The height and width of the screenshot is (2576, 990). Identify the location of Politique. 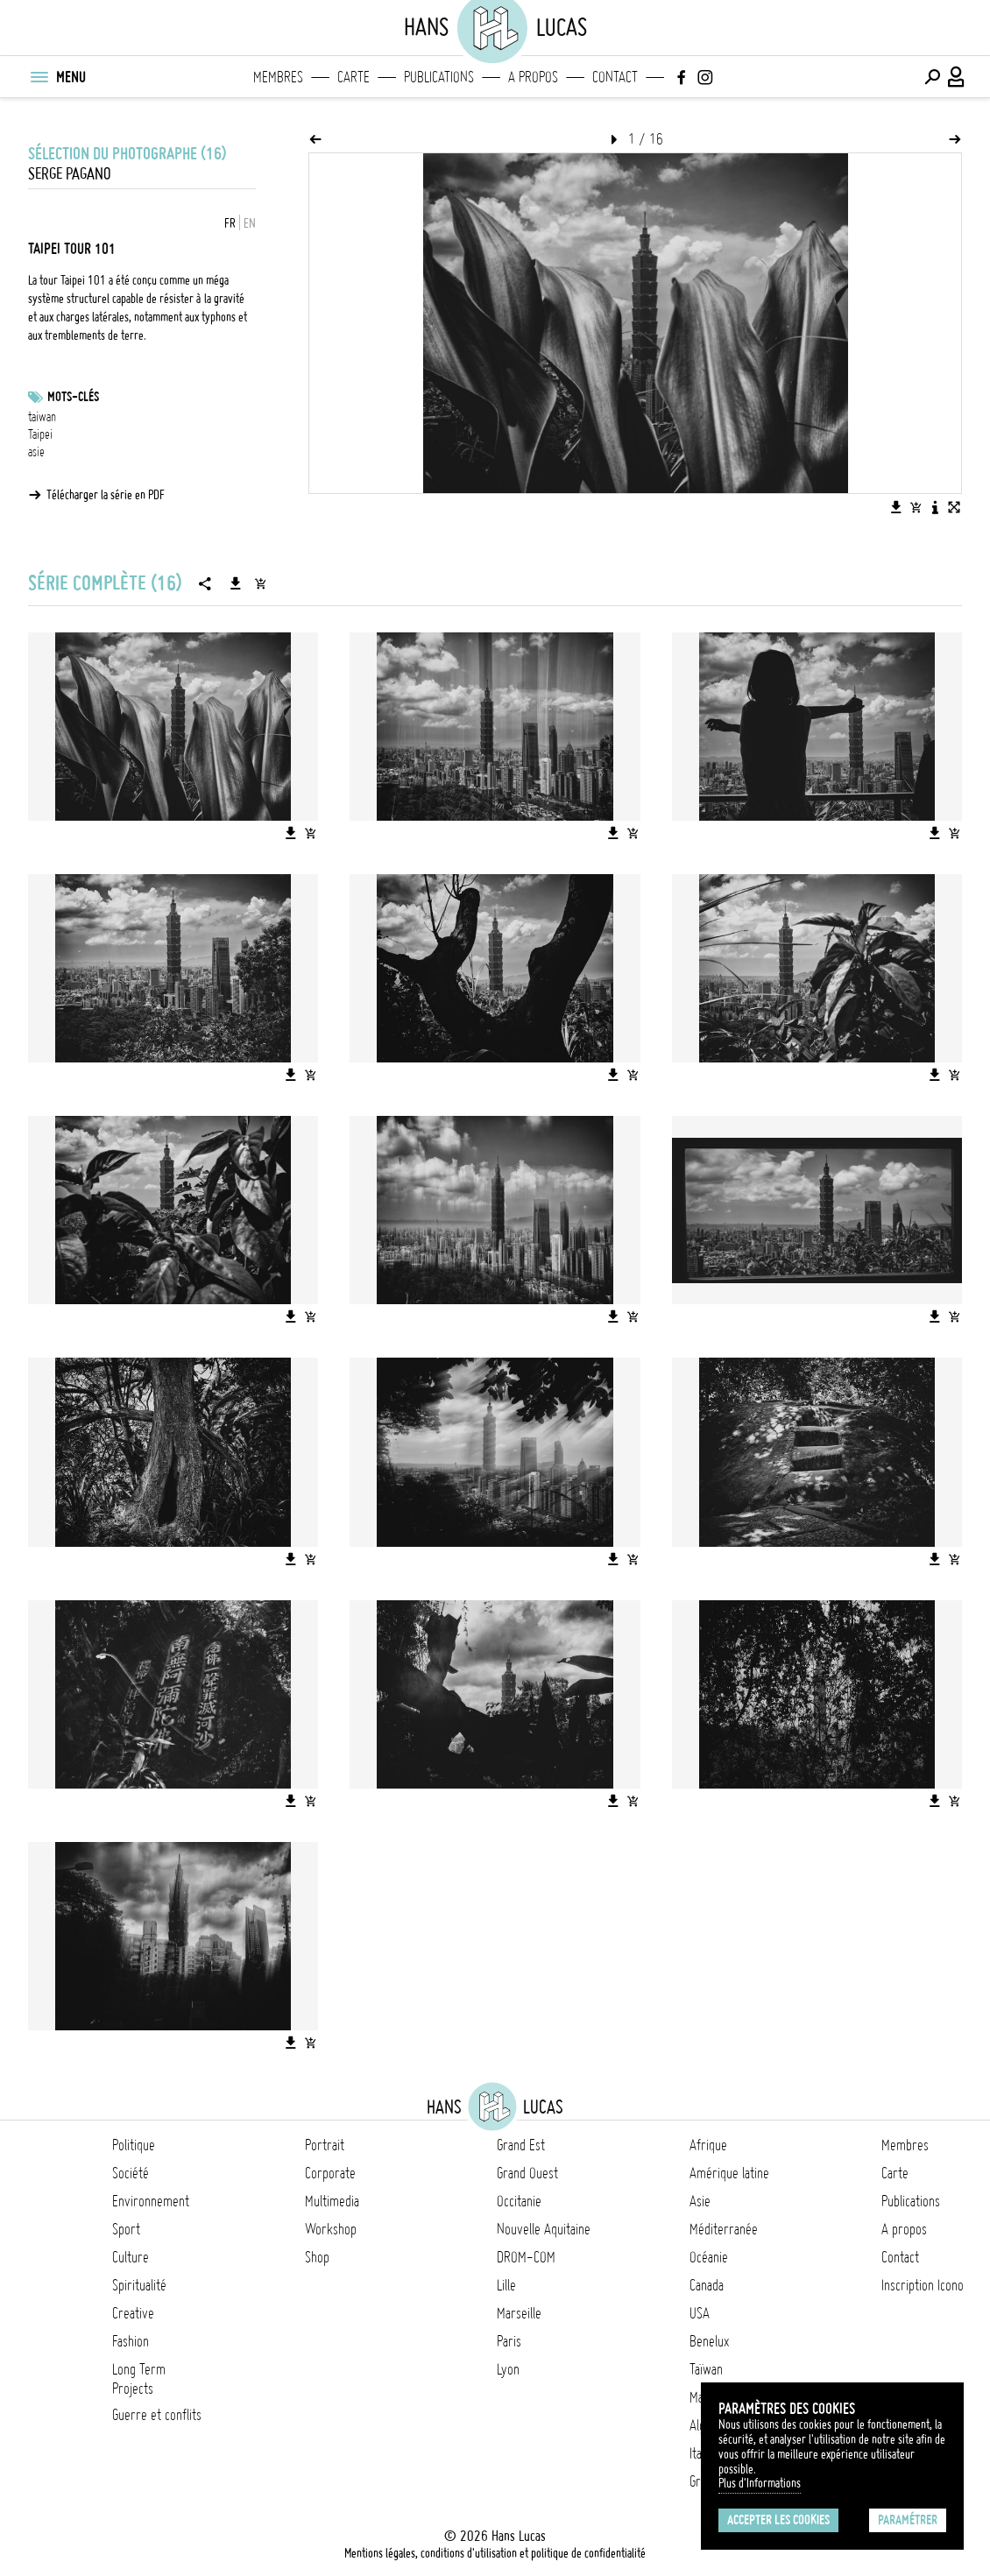
(133, 2145).